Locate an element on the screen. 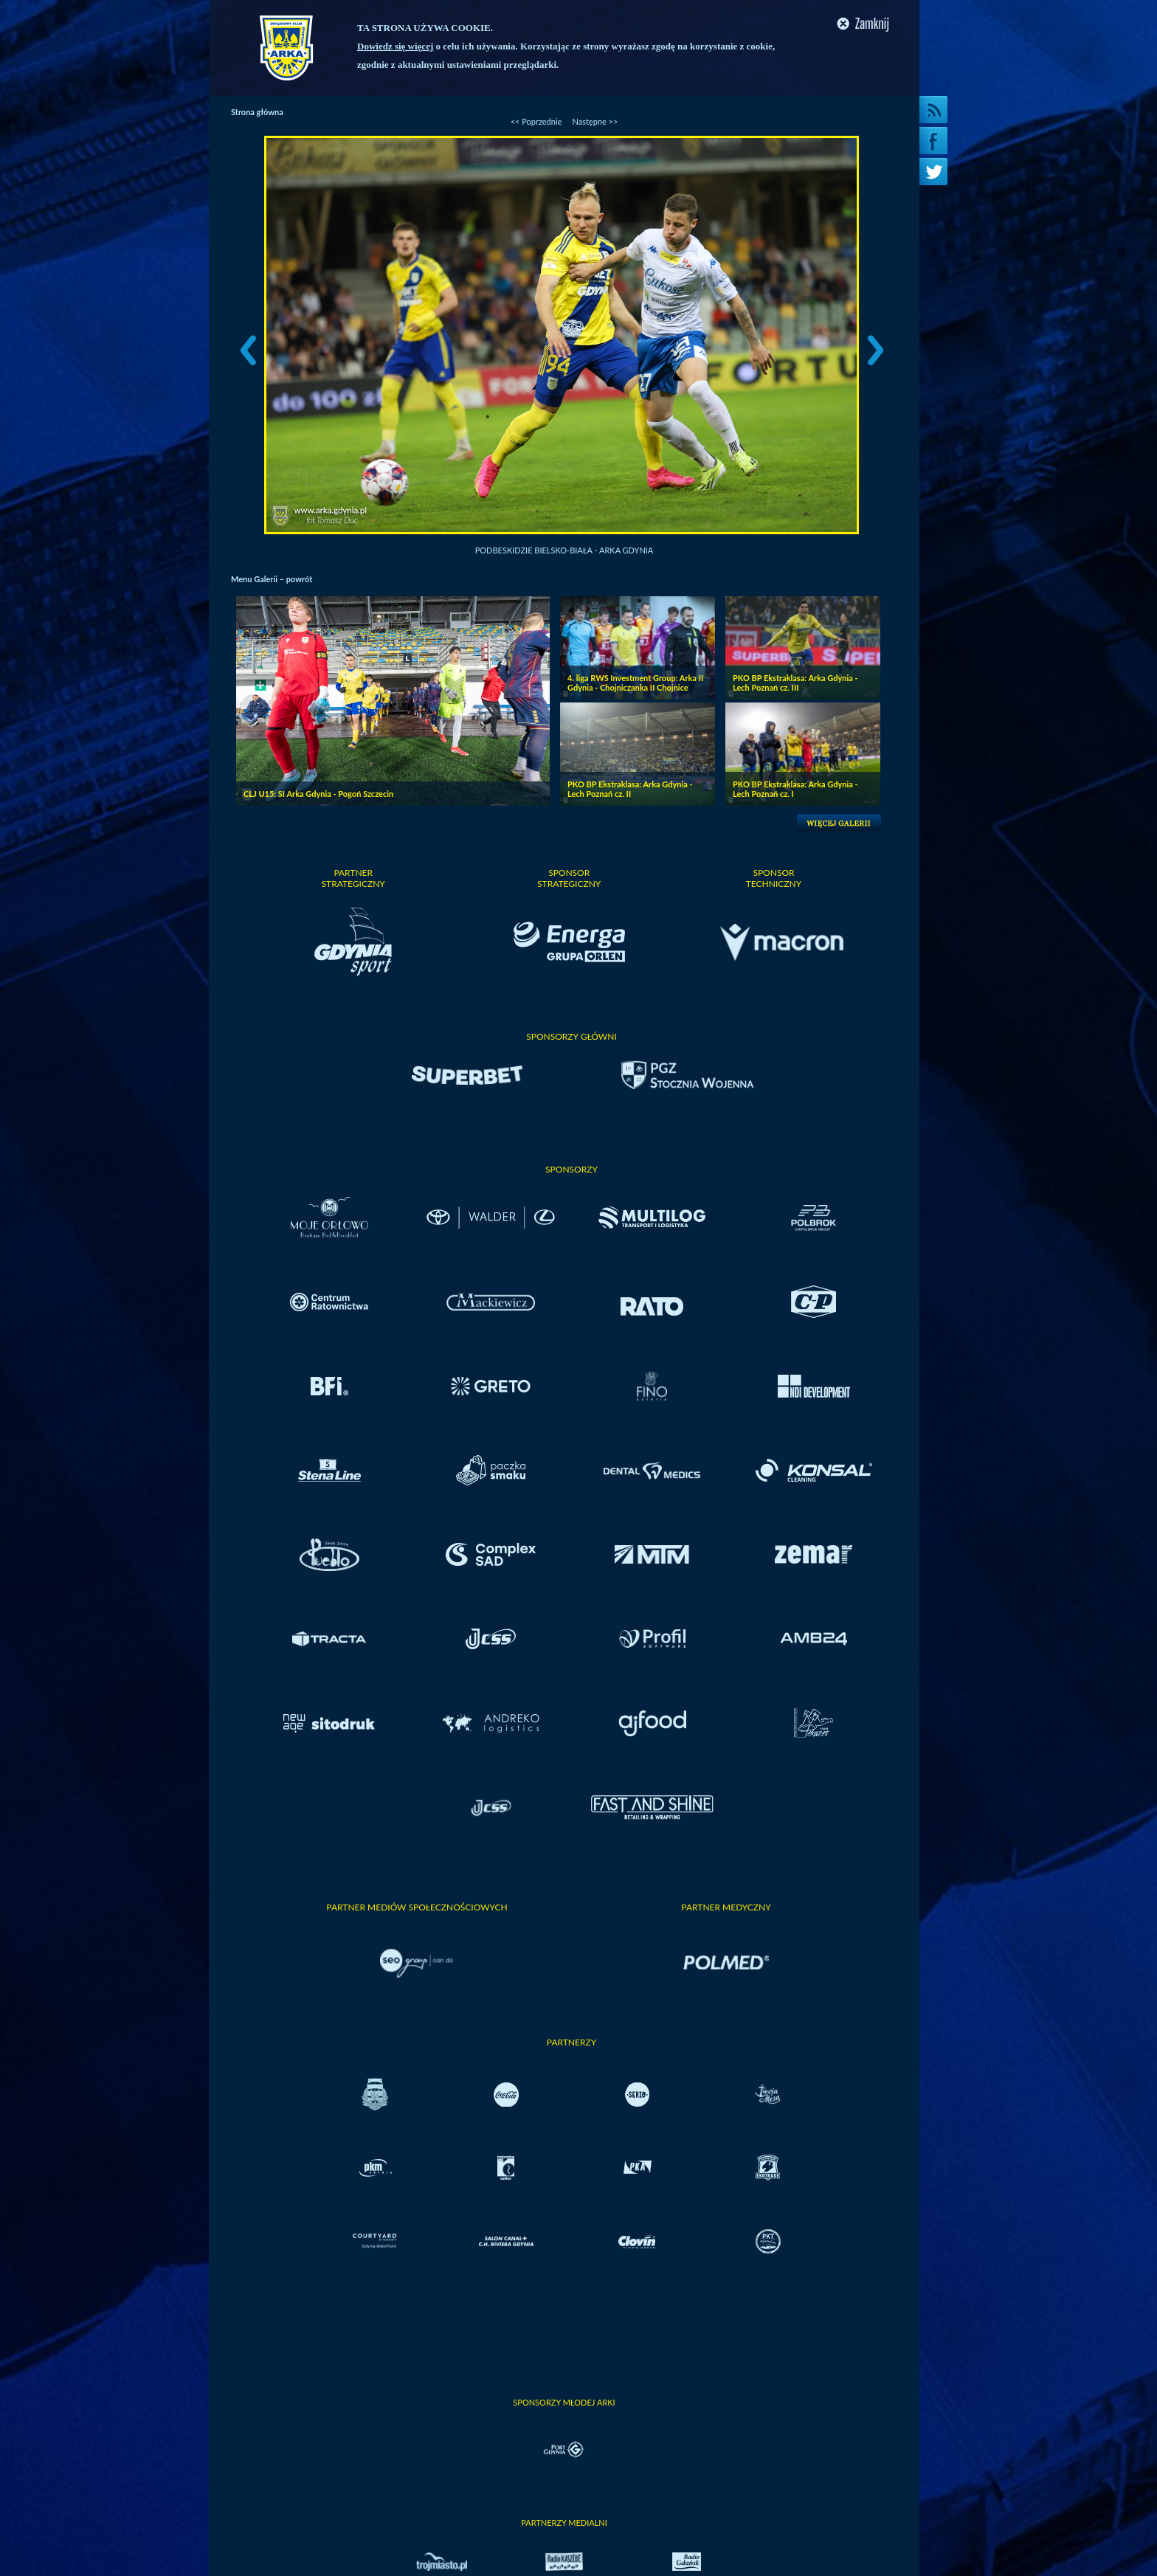 Image resolution: width=1157 pixels, height=2576 pixels. << Poprzednie is located at coordinates (536, 121).